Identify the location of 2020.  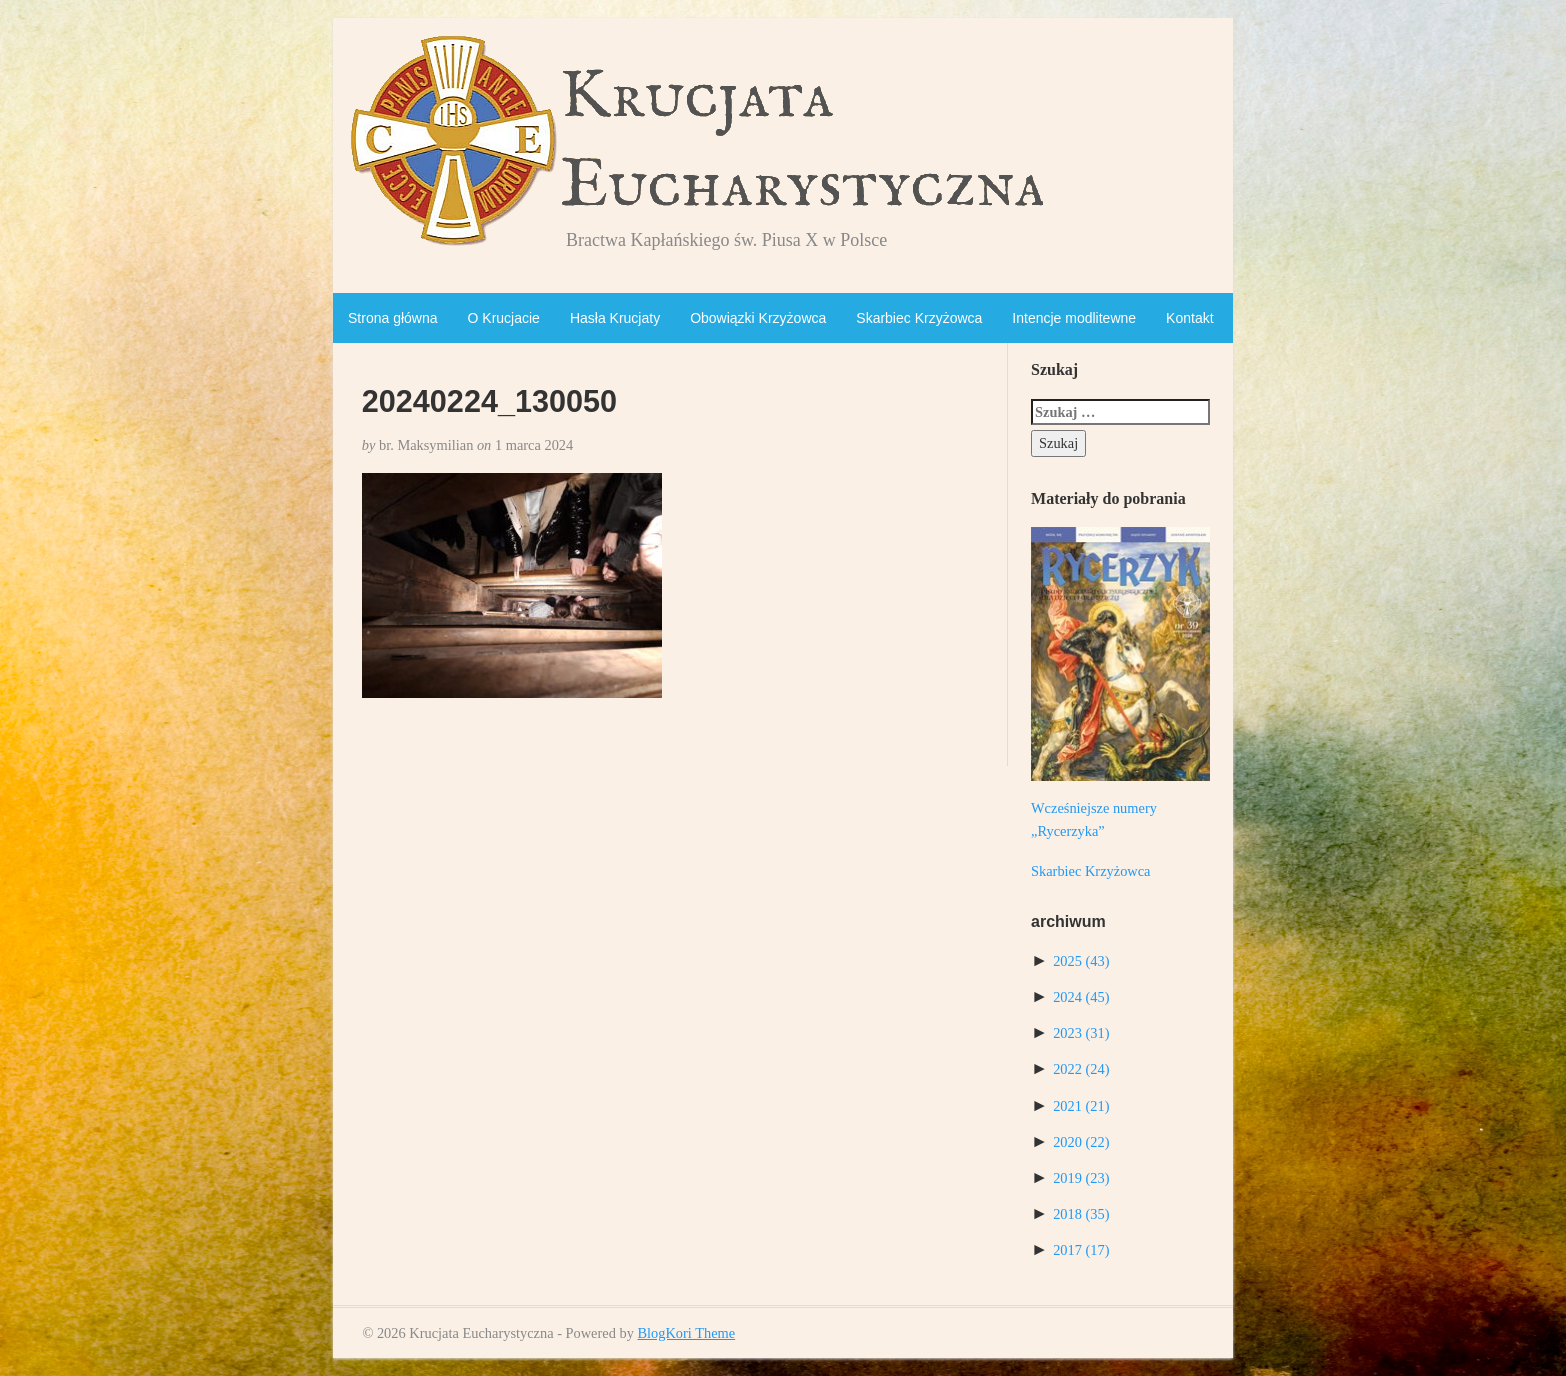
(1081, 1142).